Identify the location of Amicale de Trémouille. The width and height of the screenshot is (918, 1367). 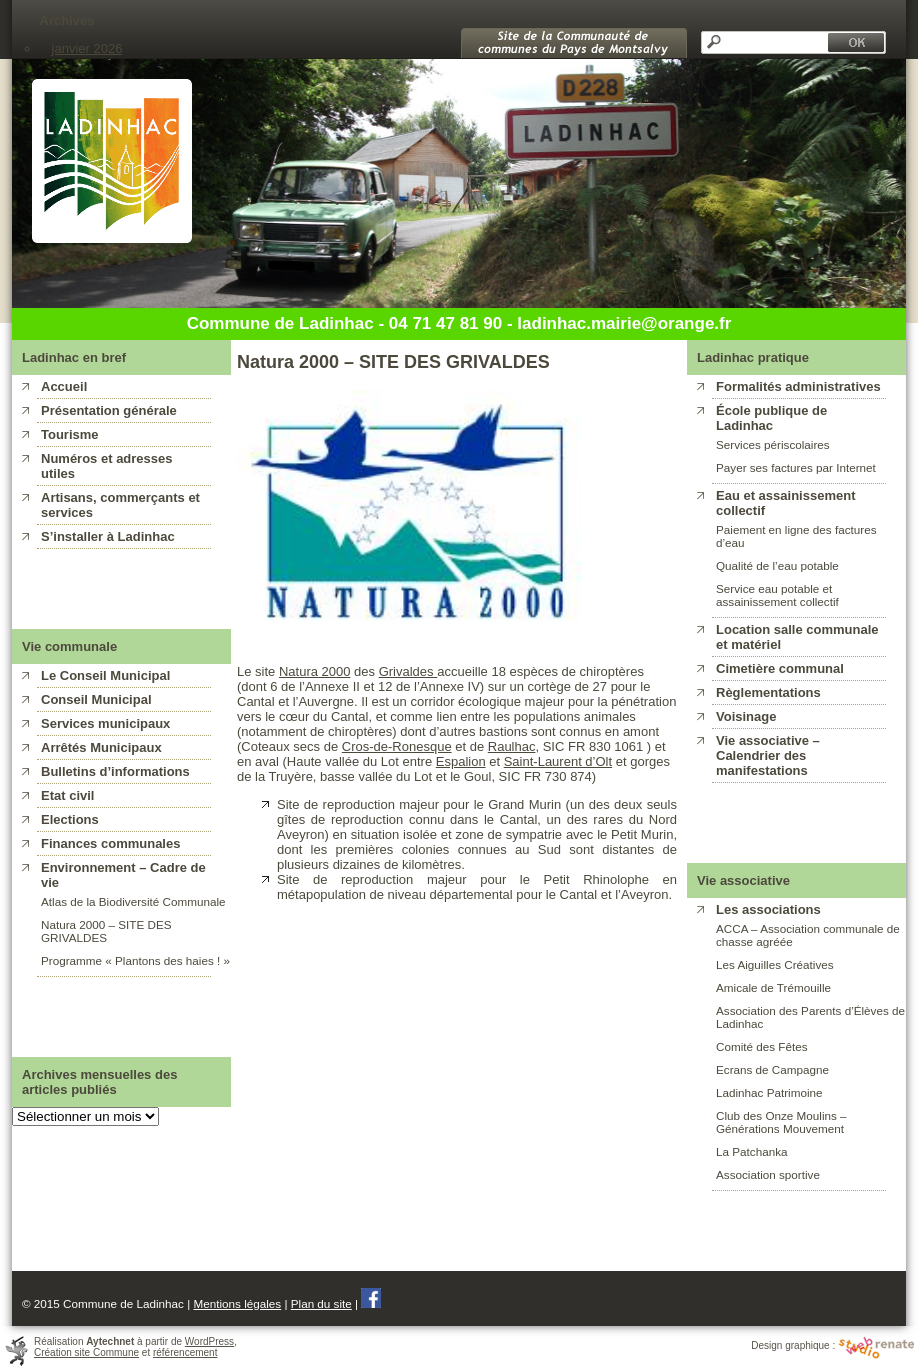
(773, 987).